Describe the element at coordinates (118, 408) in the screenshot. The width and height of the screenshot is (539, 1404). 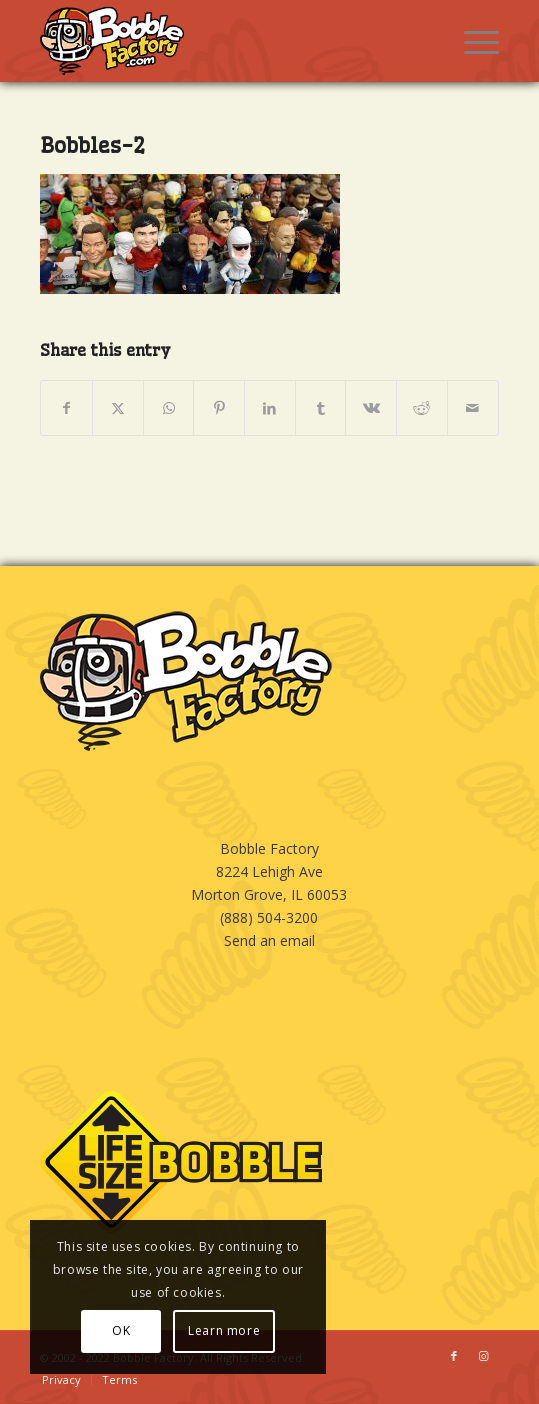
I see `[Share on X]` at that location.